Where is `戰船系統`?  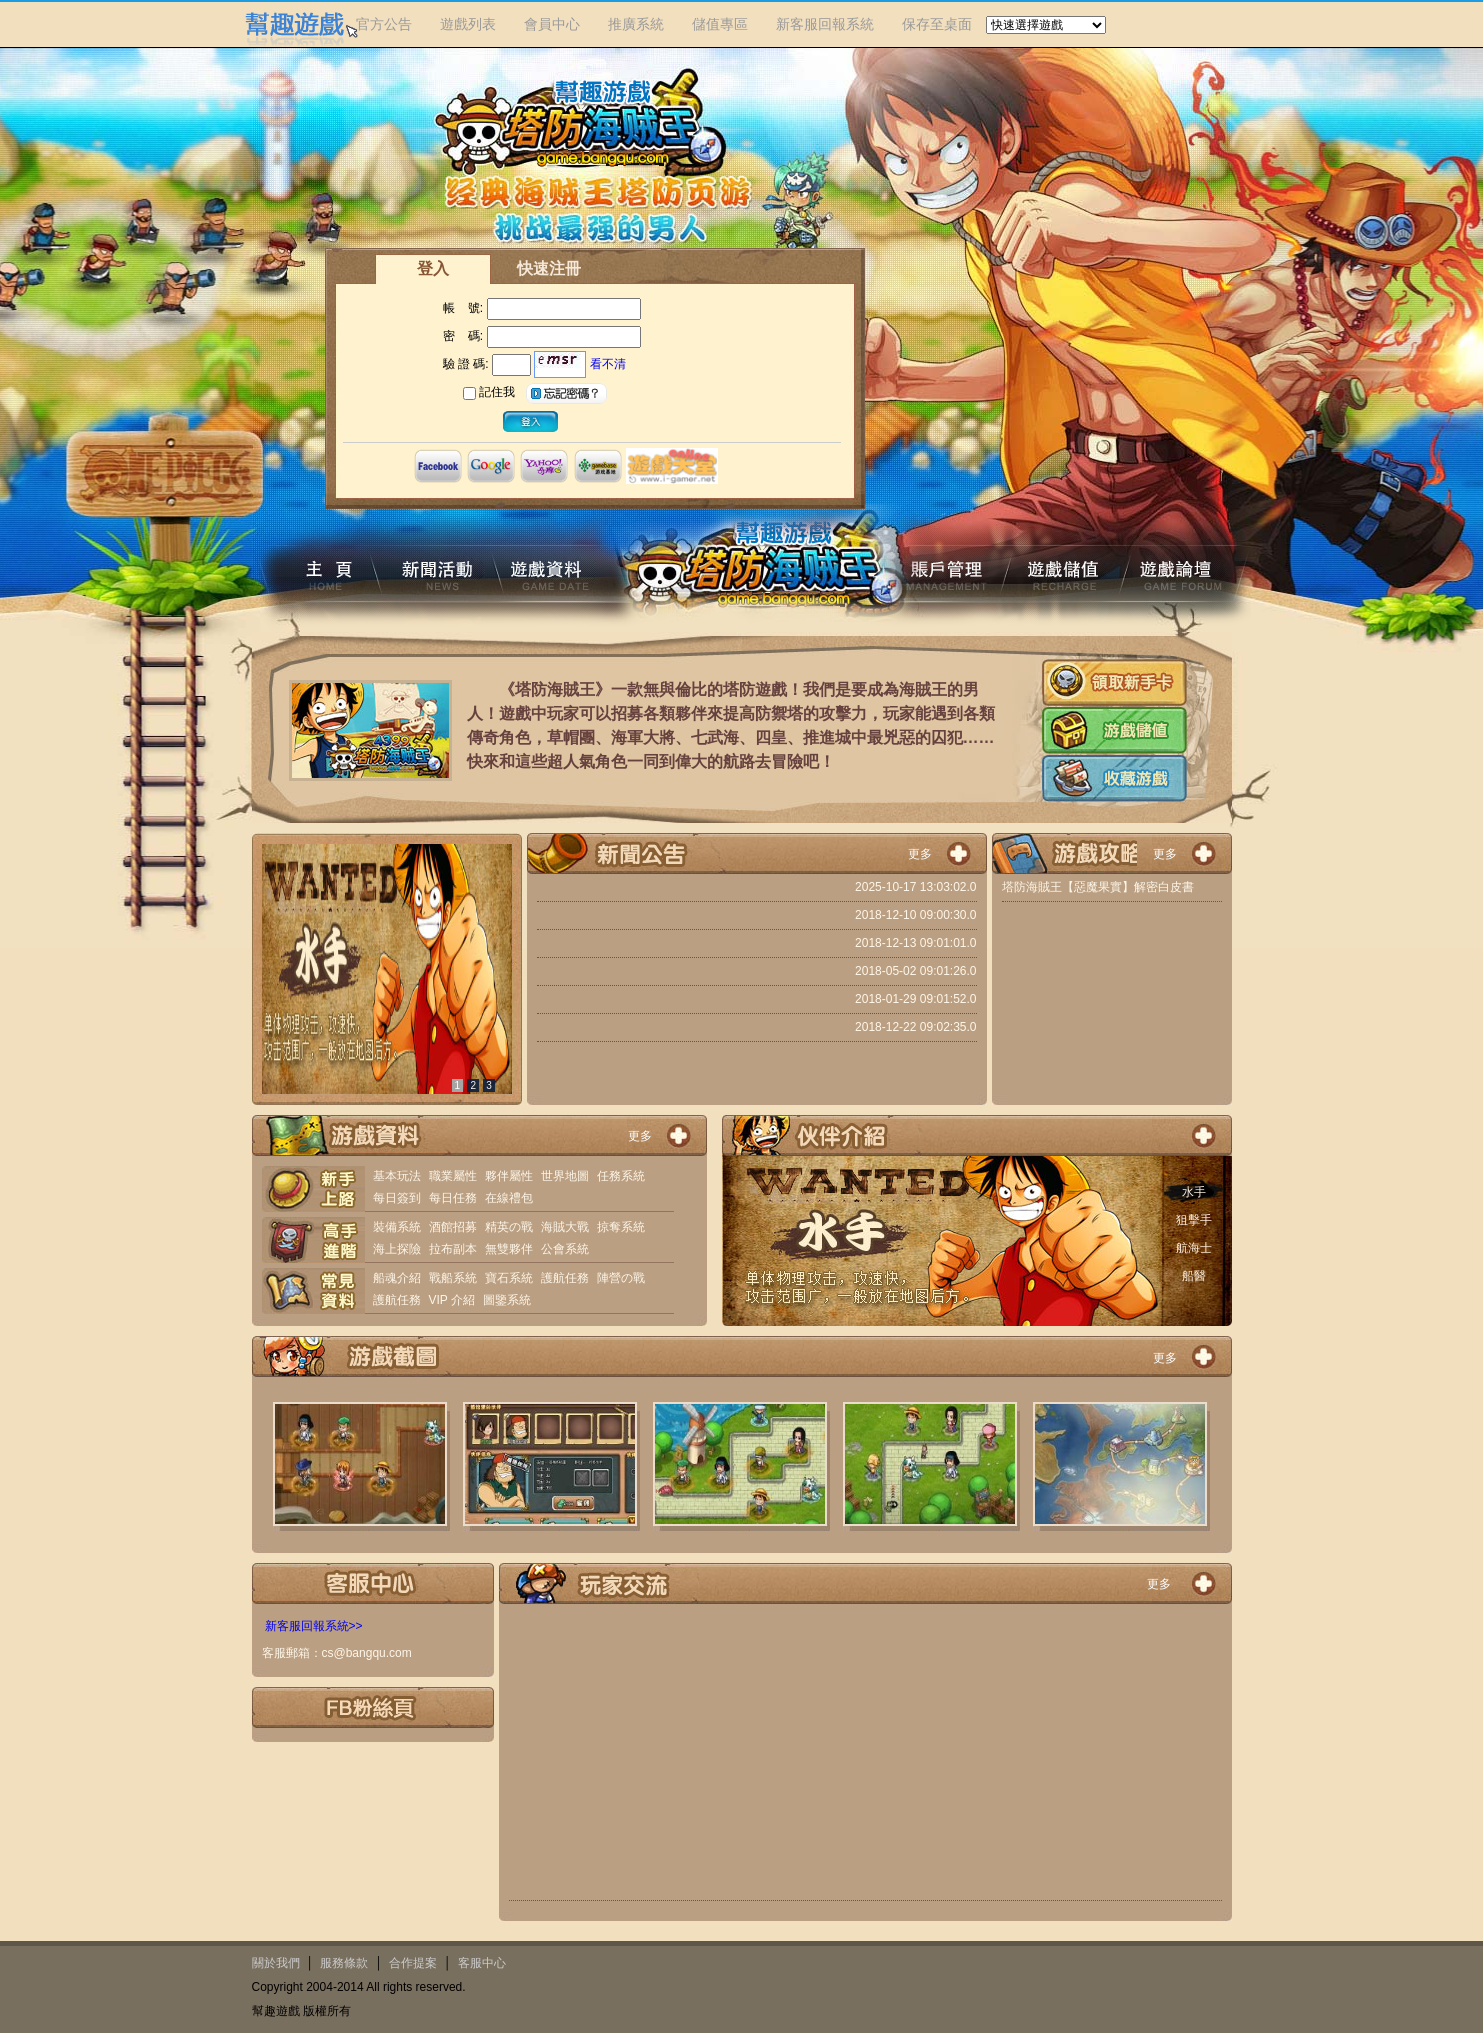 戰船系統 is located at coordinates (453, 1278).